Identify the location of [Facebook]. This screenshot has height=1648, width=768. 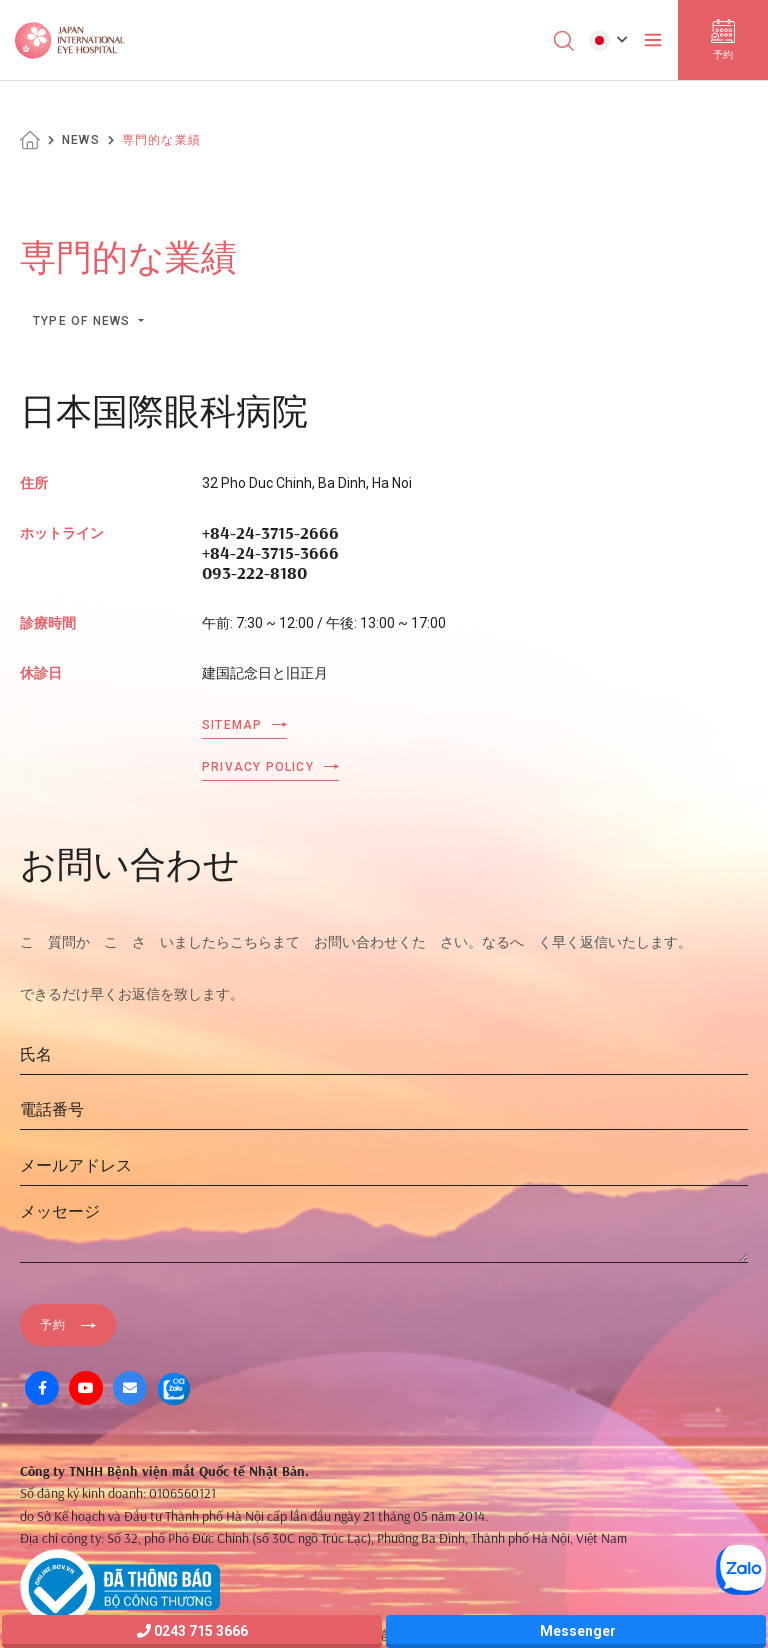
(42, 1388).